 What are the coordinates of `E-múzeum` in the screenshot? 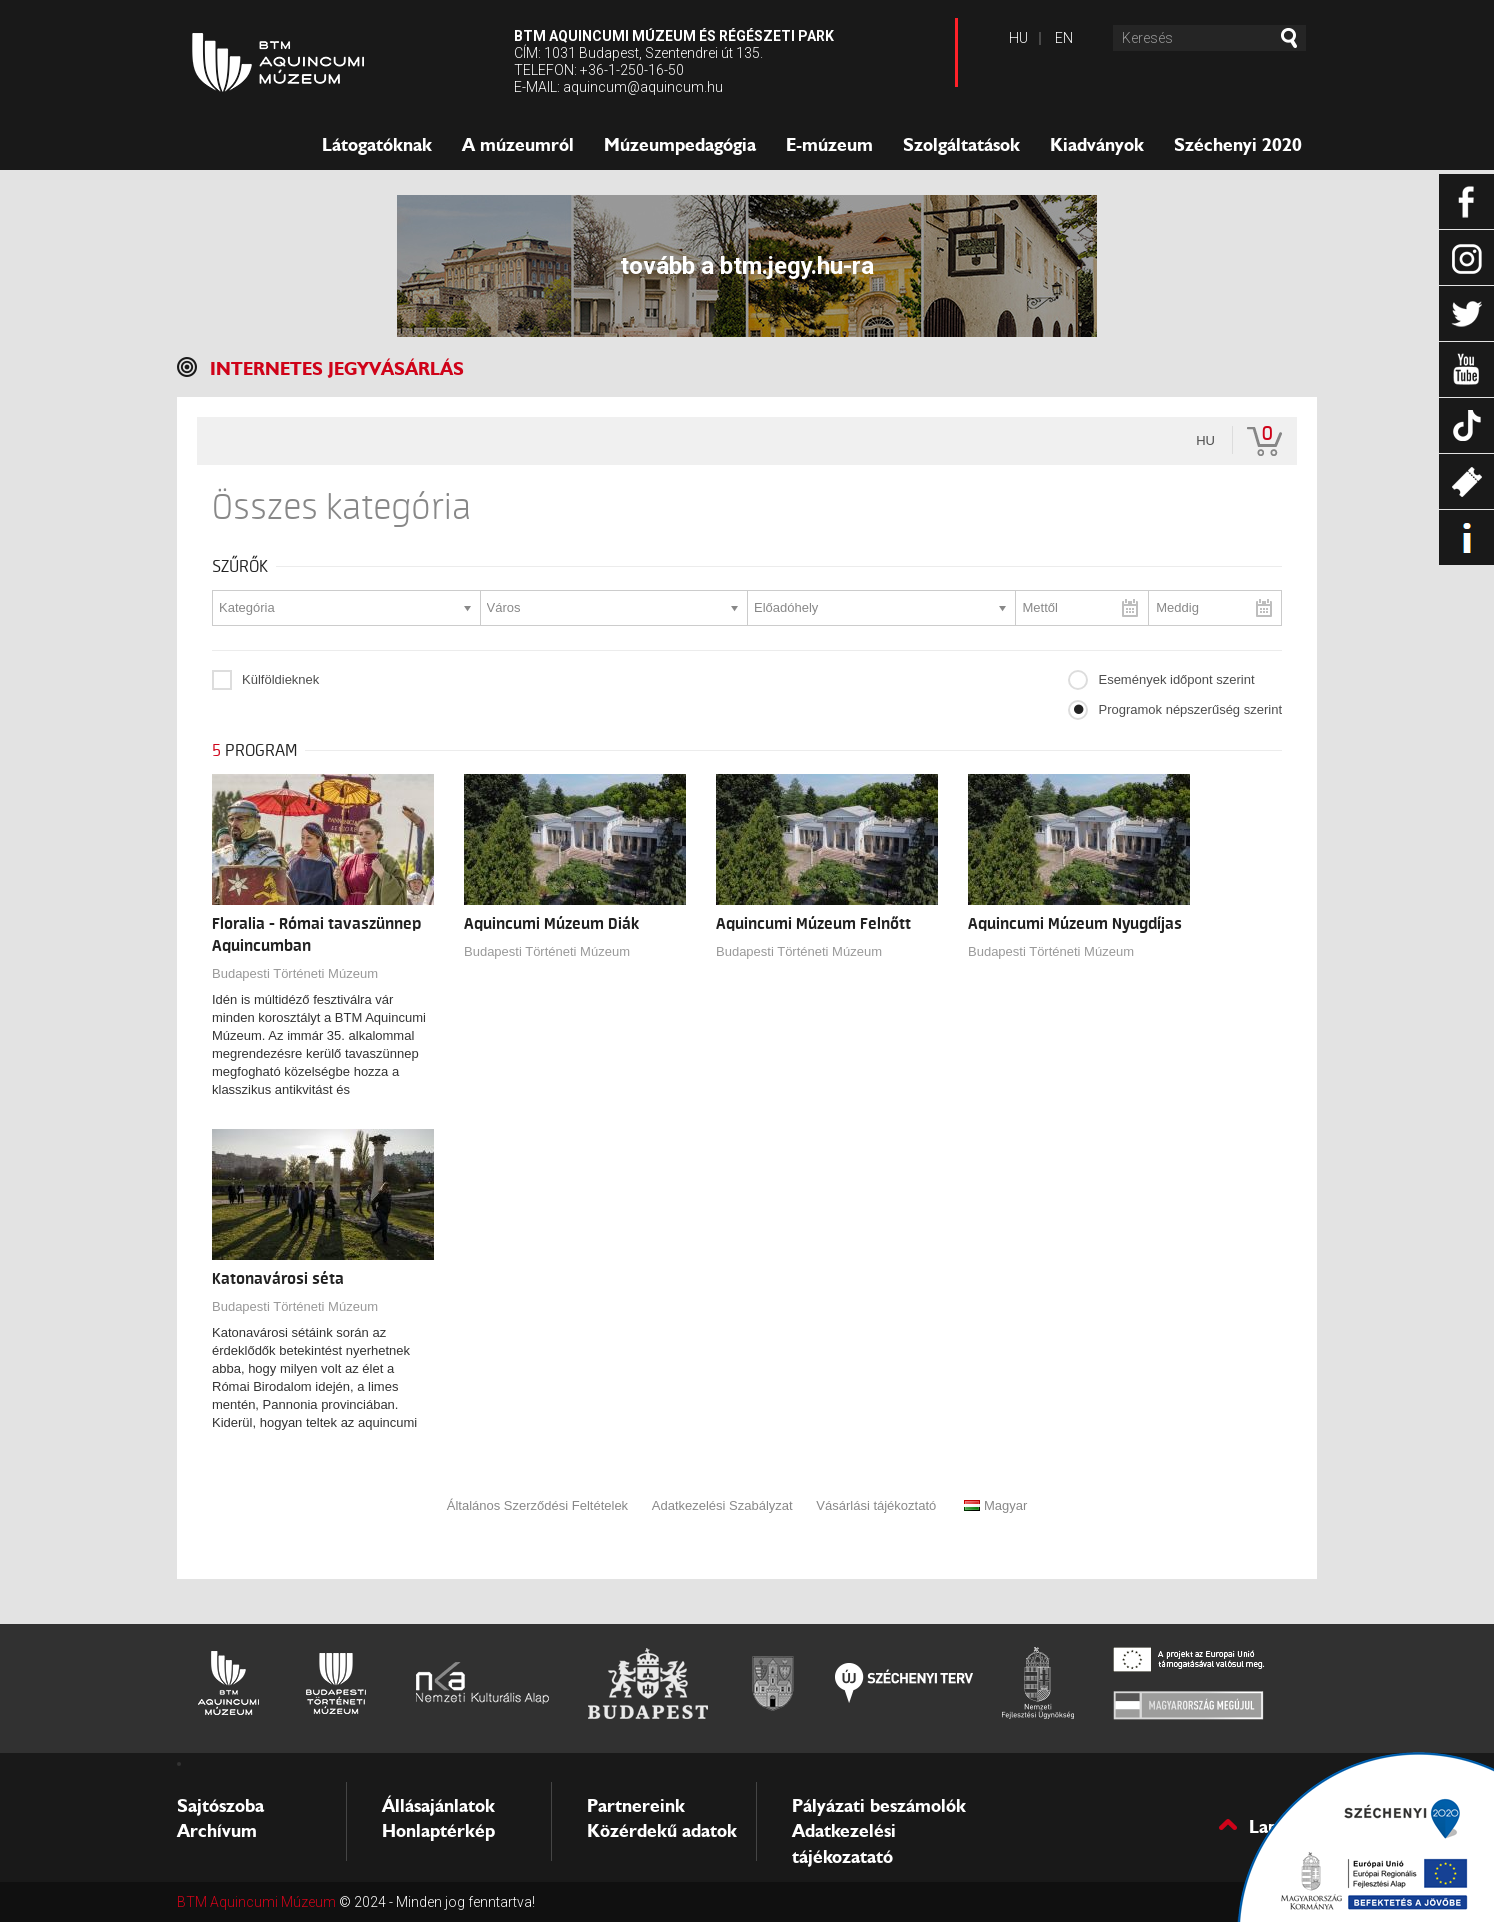 It's located at (829, 145).